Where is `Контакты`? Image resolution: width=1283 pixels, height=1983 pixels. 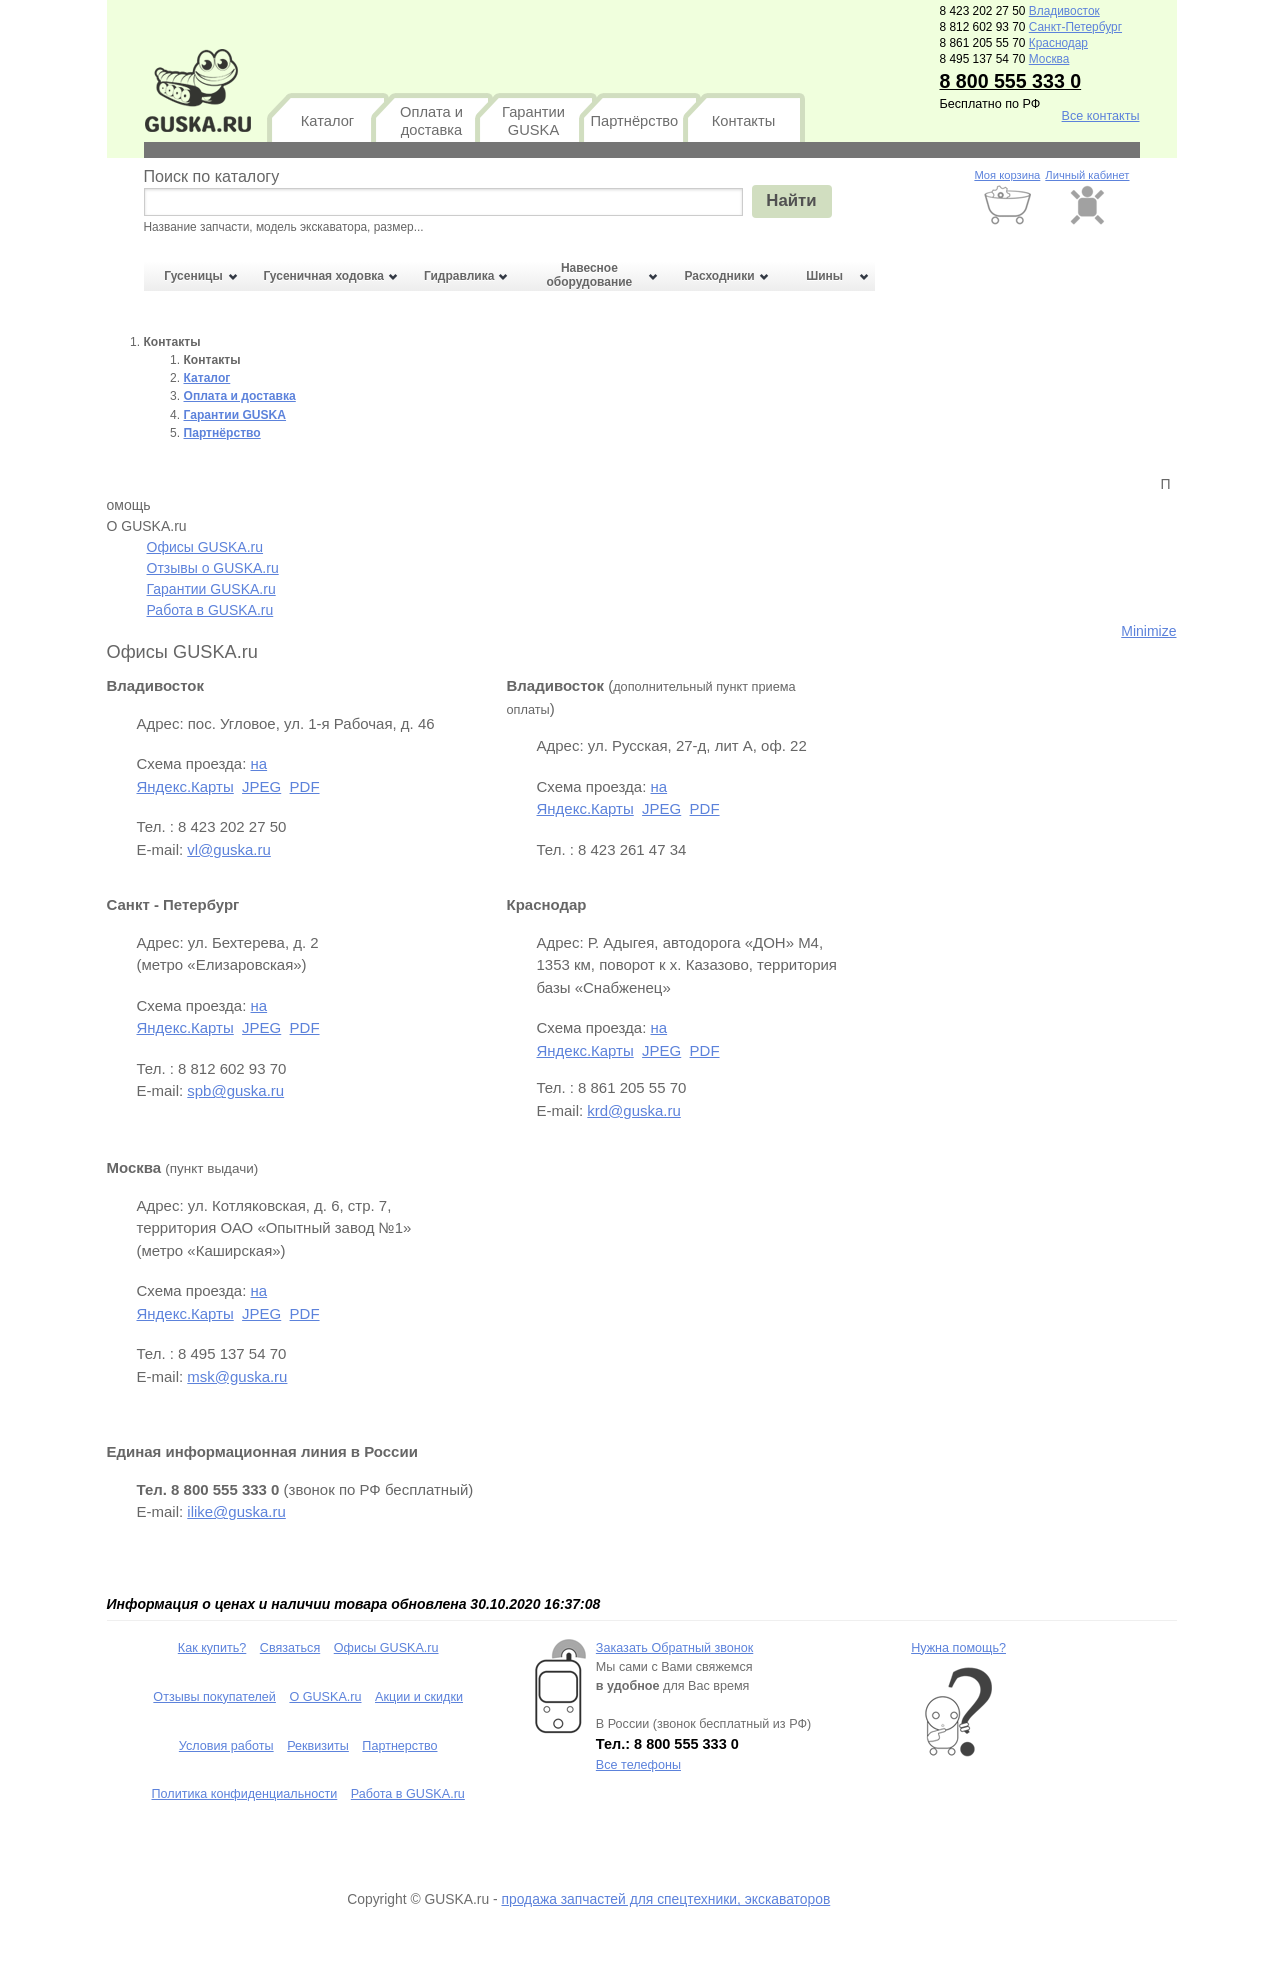 Контакты is located at coordinates (743, 121).